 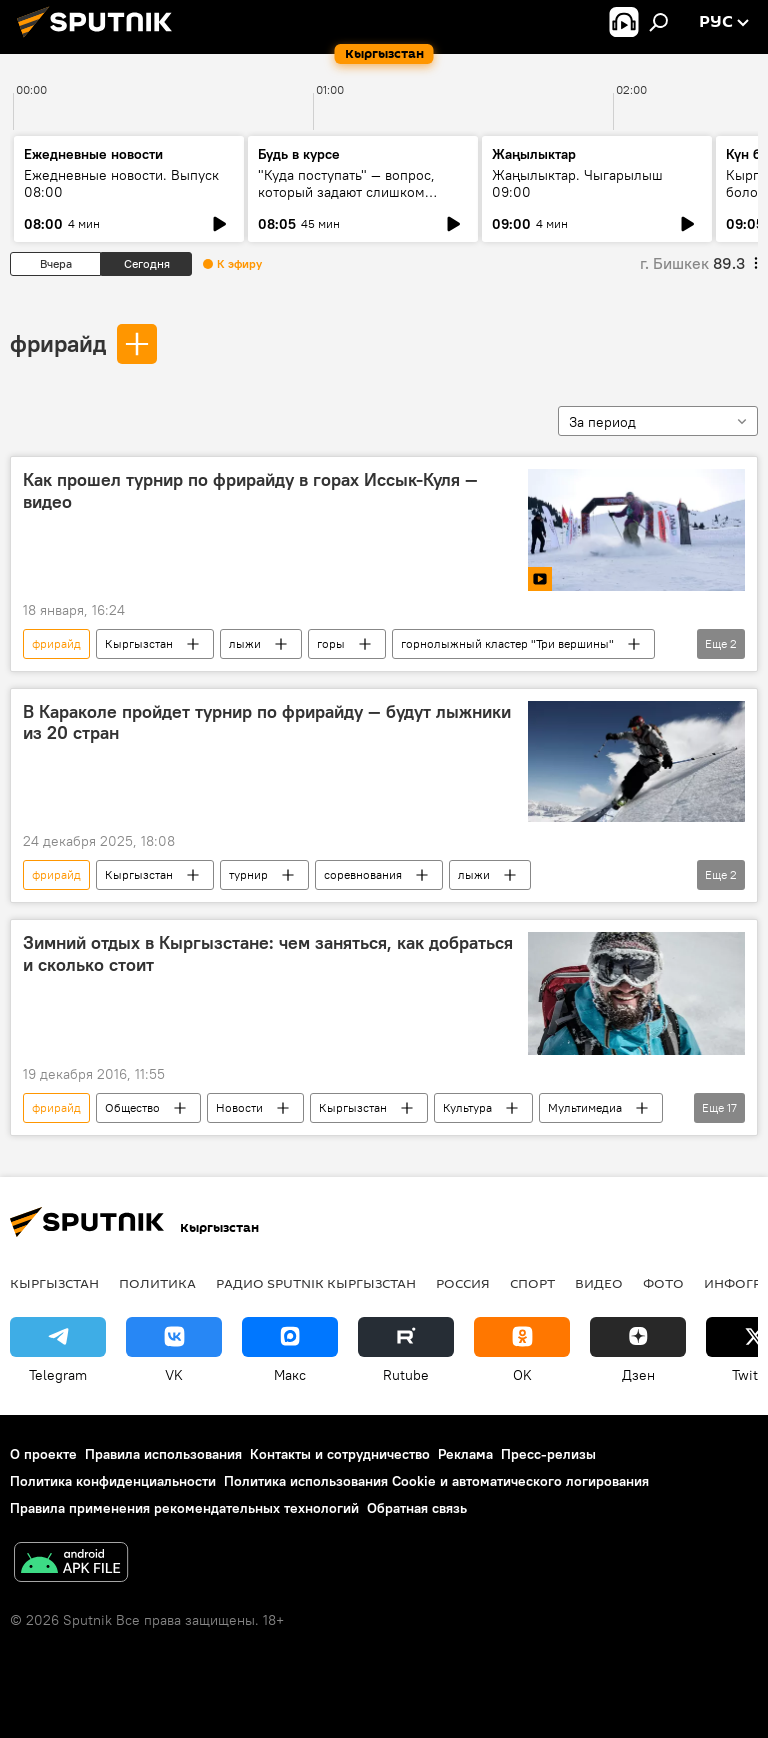 I want to click on Как прошел турнир по фрирайду в горах Иссык-Куля — видео, so click(x=250, y=491).